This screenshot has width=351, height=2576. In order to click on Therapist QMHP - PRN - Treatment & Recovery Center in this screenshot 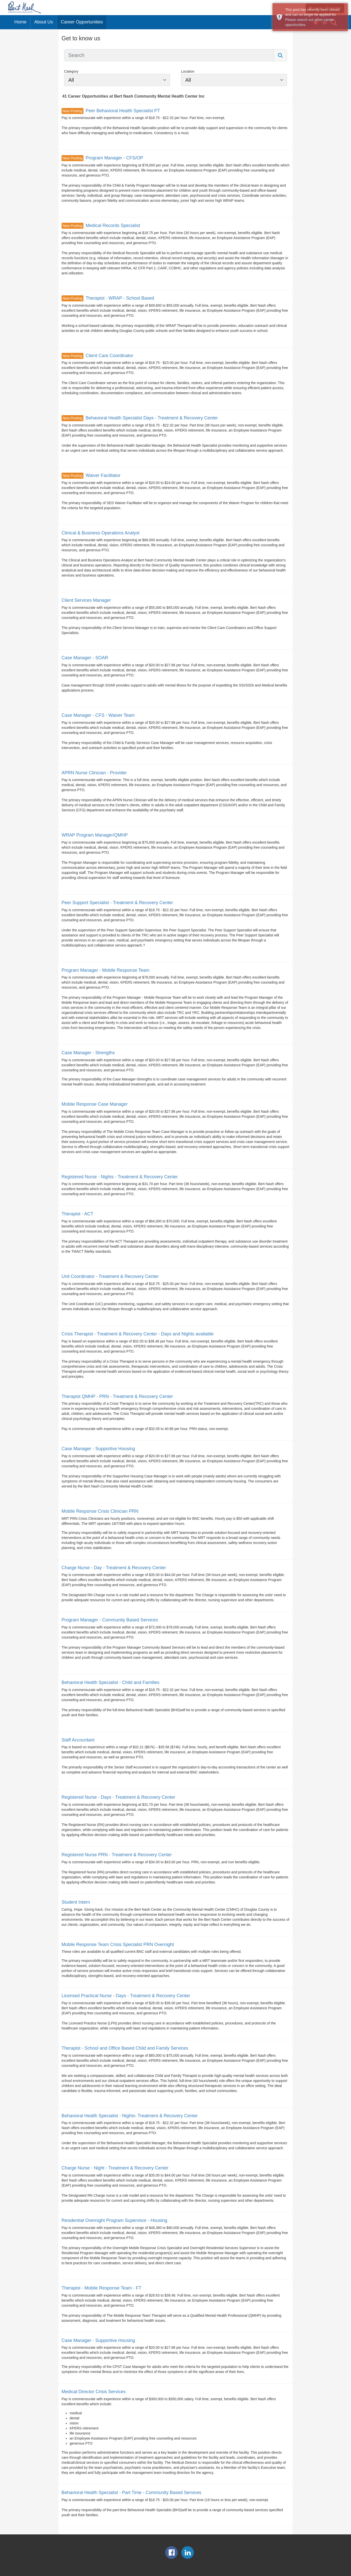, I will do `click(117, 1396)`.